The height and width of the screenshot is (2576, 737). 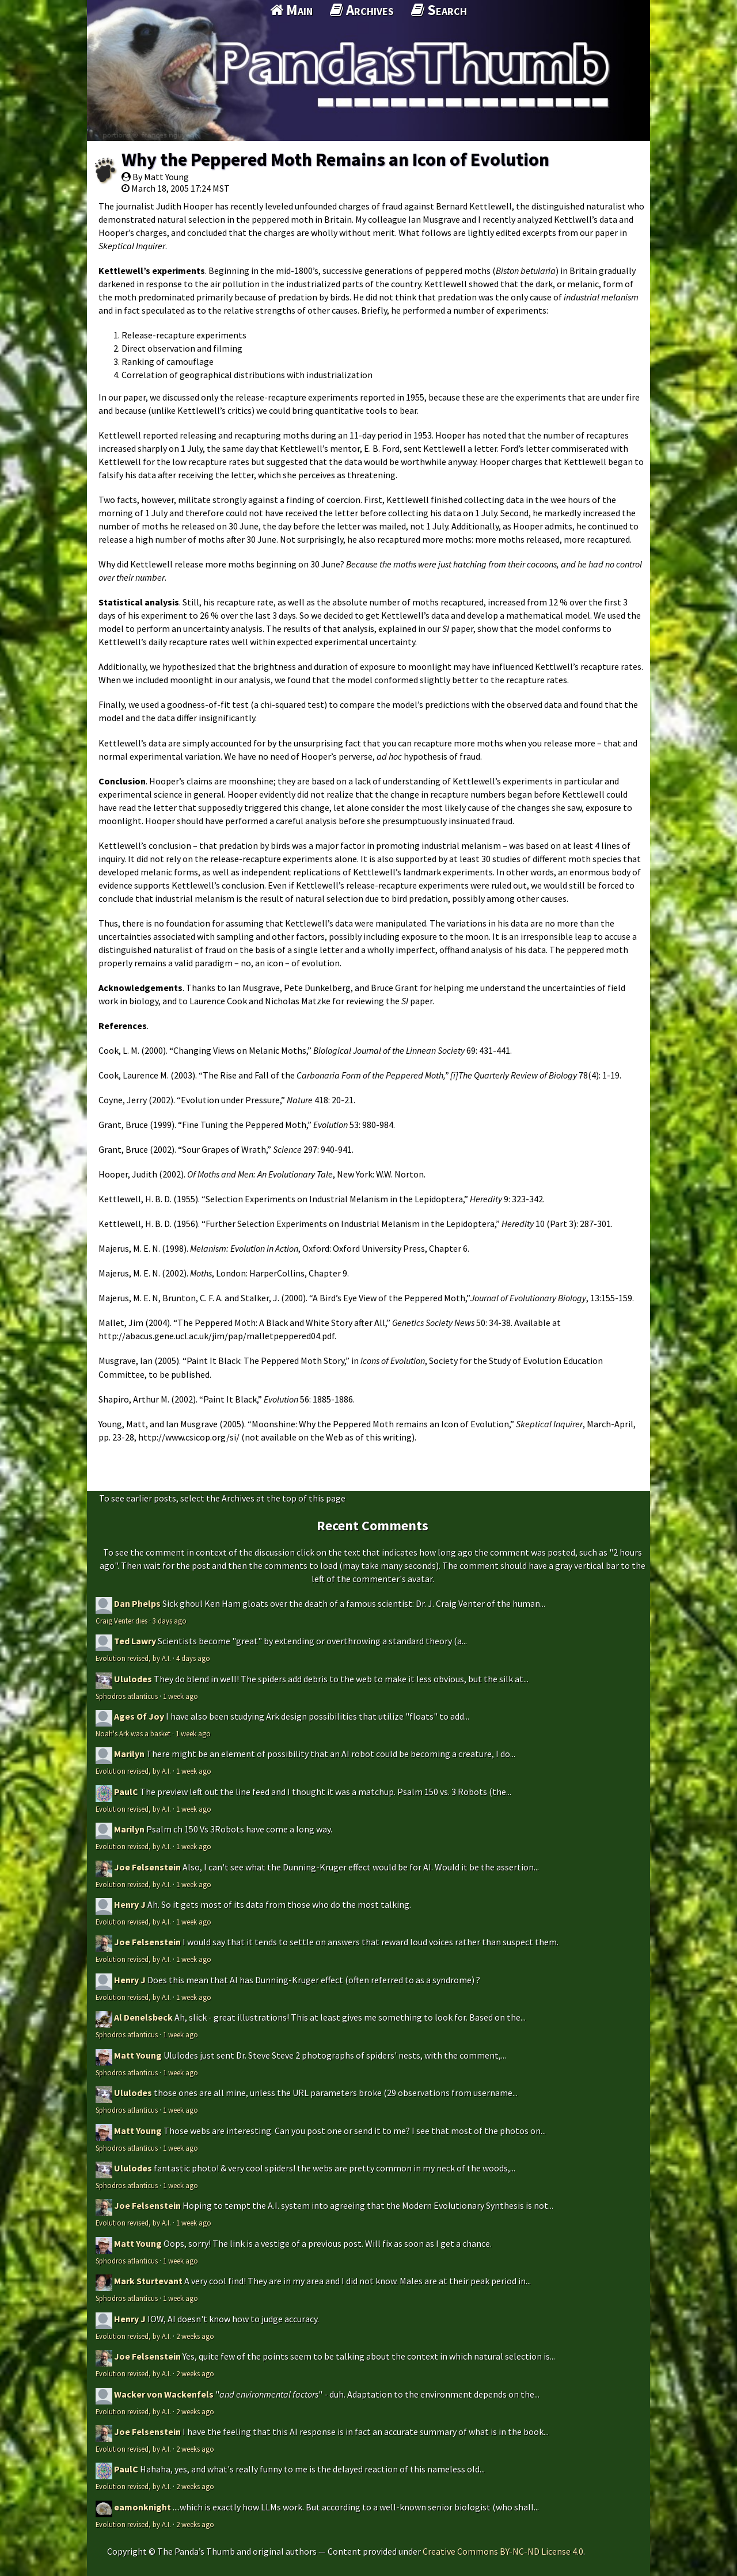 What do you see at coordinates (126, 1791) in the screenshot?
I see `PaulC` at bounding box center [126, 1791].